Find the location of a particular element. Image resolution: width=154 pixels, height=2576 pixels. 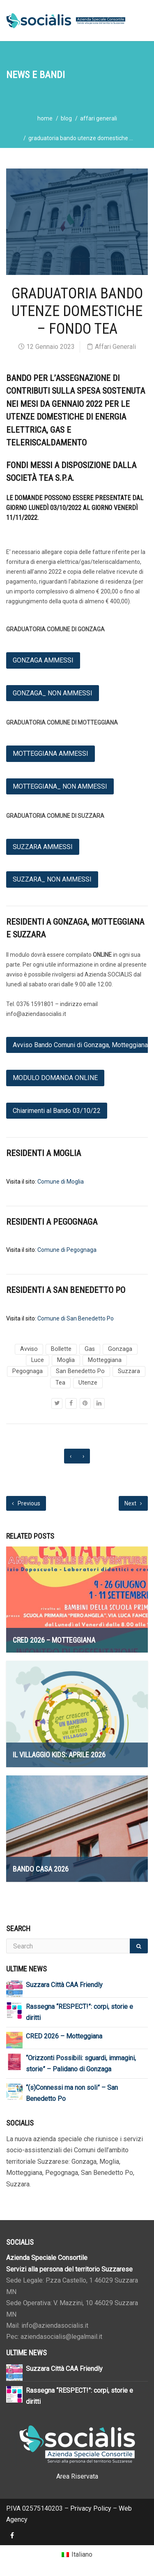

blog is located at coordinates (66, 118).